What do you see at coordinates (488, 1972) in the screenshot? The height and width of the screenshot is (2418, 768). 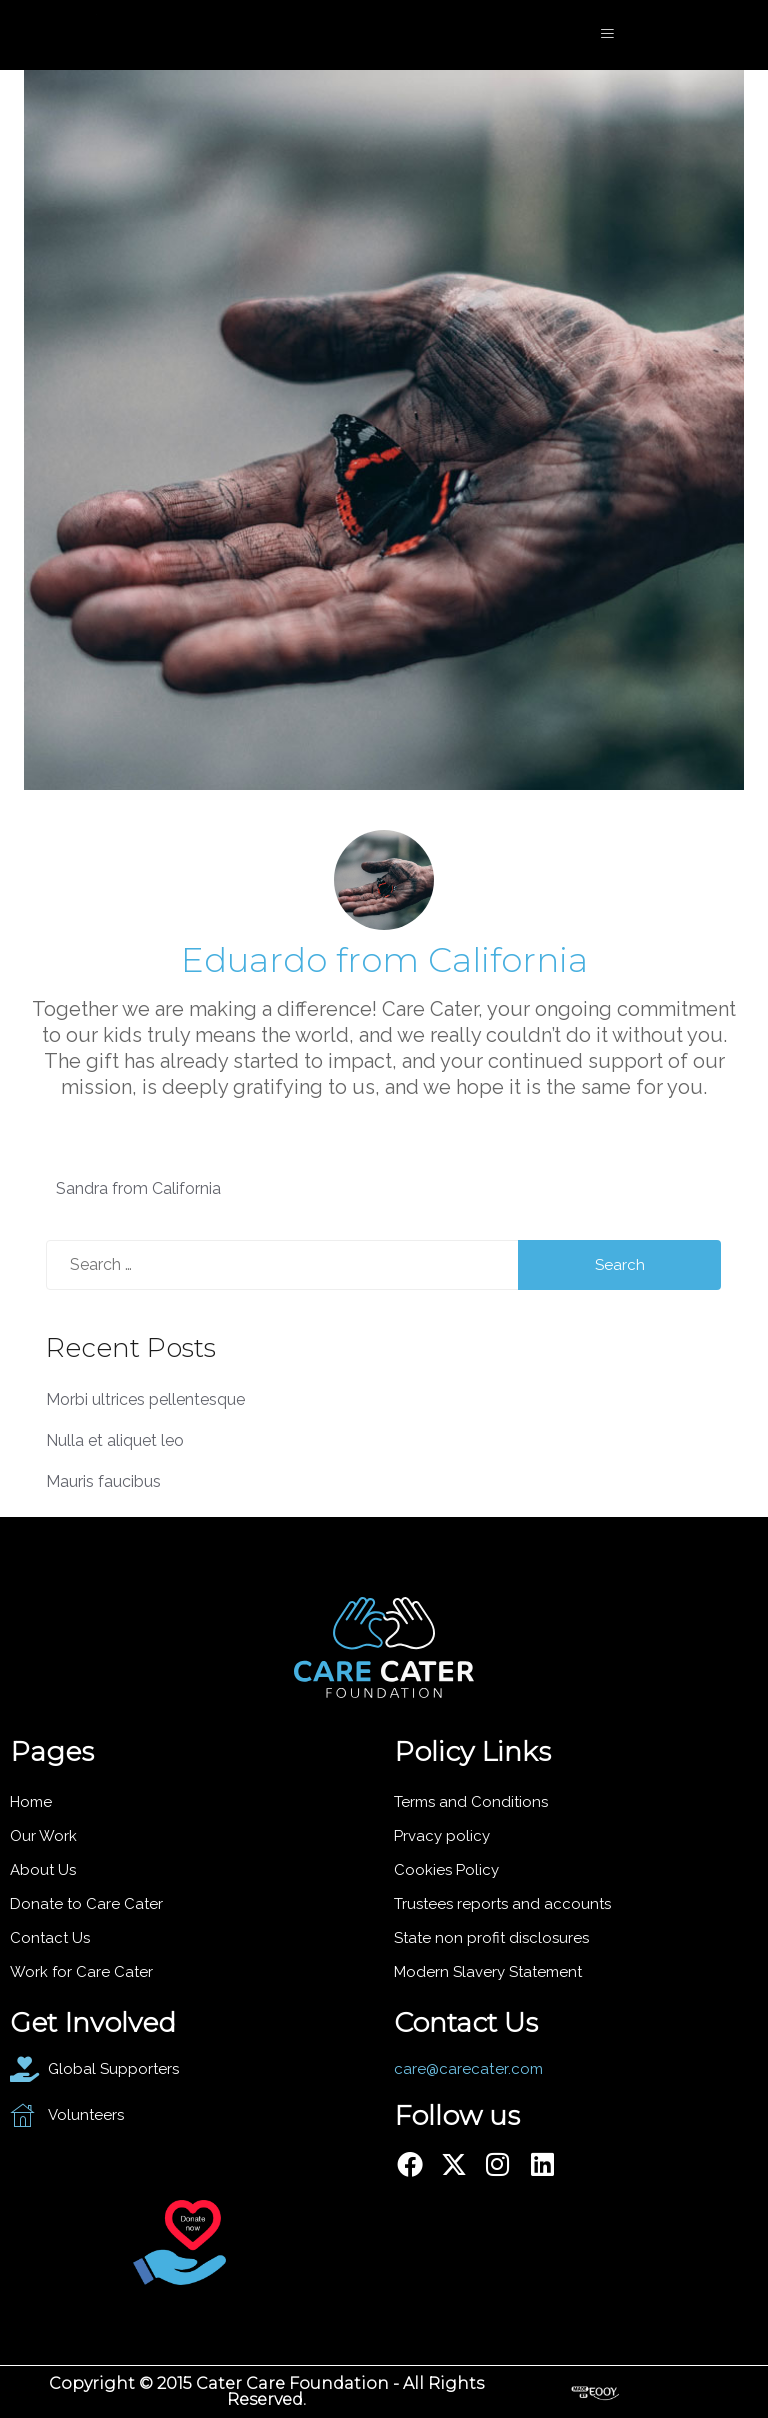 I see `Modern Slavery Statement` at bounding box center [488, 1972].